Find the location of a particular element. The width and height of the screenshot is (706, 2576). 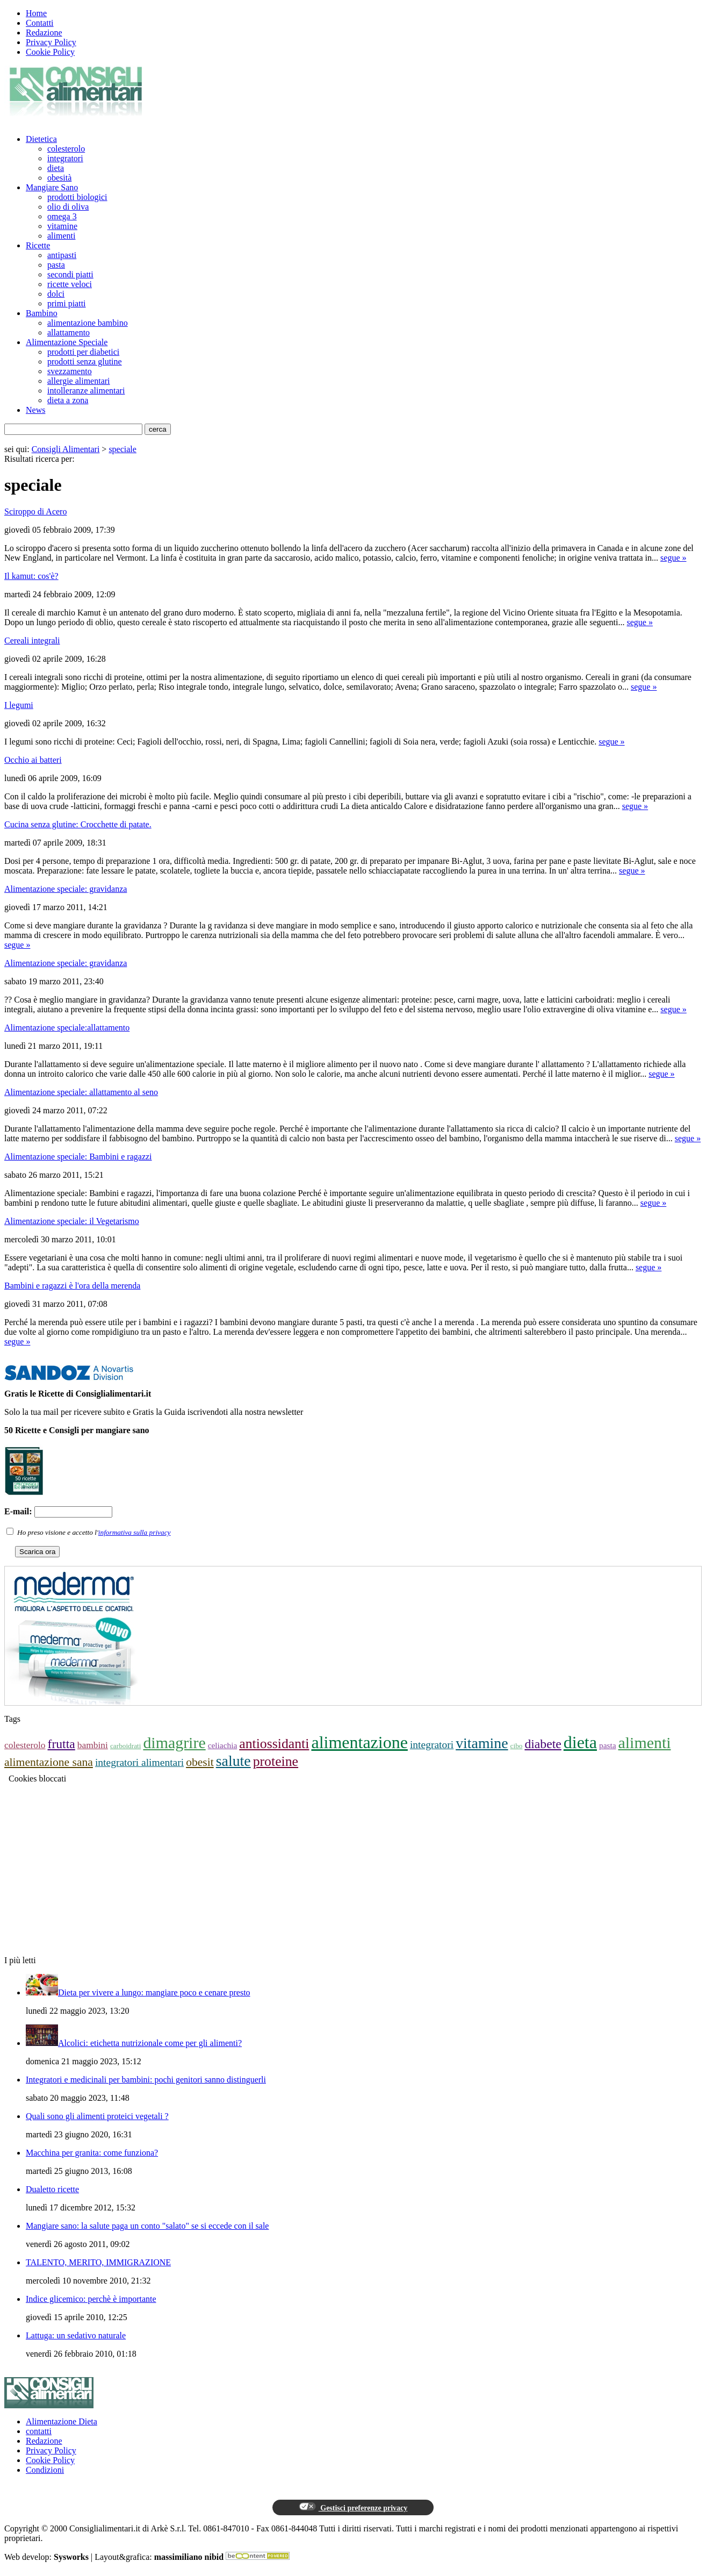

integratori alimentari is located at coordinates (139, 1762).